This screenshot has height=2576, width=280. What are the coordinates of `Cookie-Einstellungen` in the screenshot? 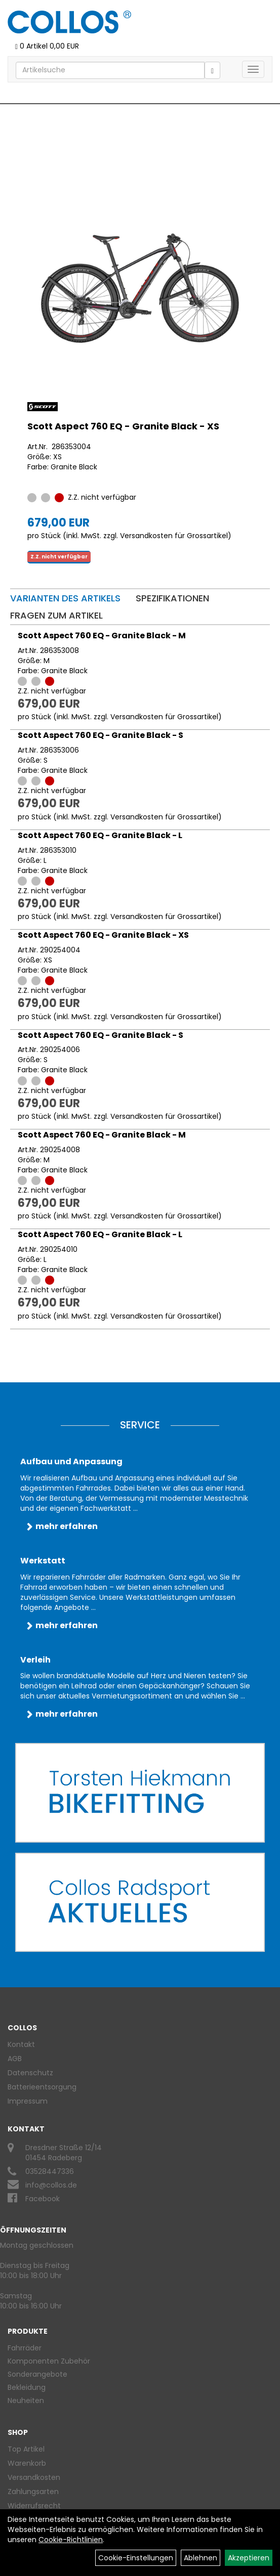 It's located at (135, 2558).